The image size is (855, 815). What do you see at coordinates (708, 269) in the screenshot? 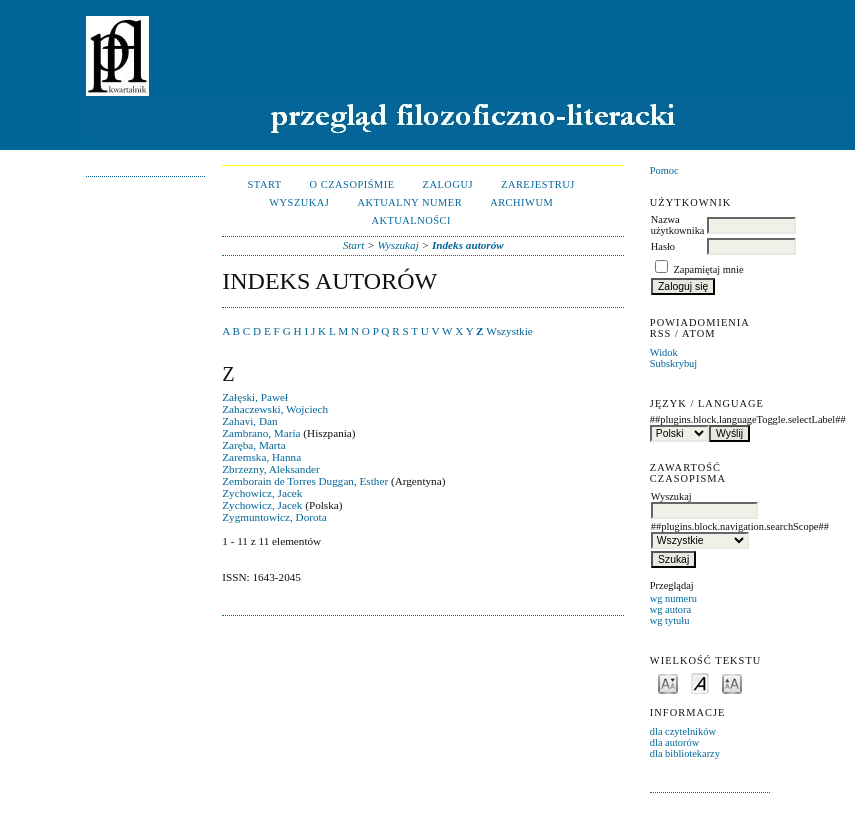
I see `Zapamiętaj mnie` at bounding box center [708, 269].